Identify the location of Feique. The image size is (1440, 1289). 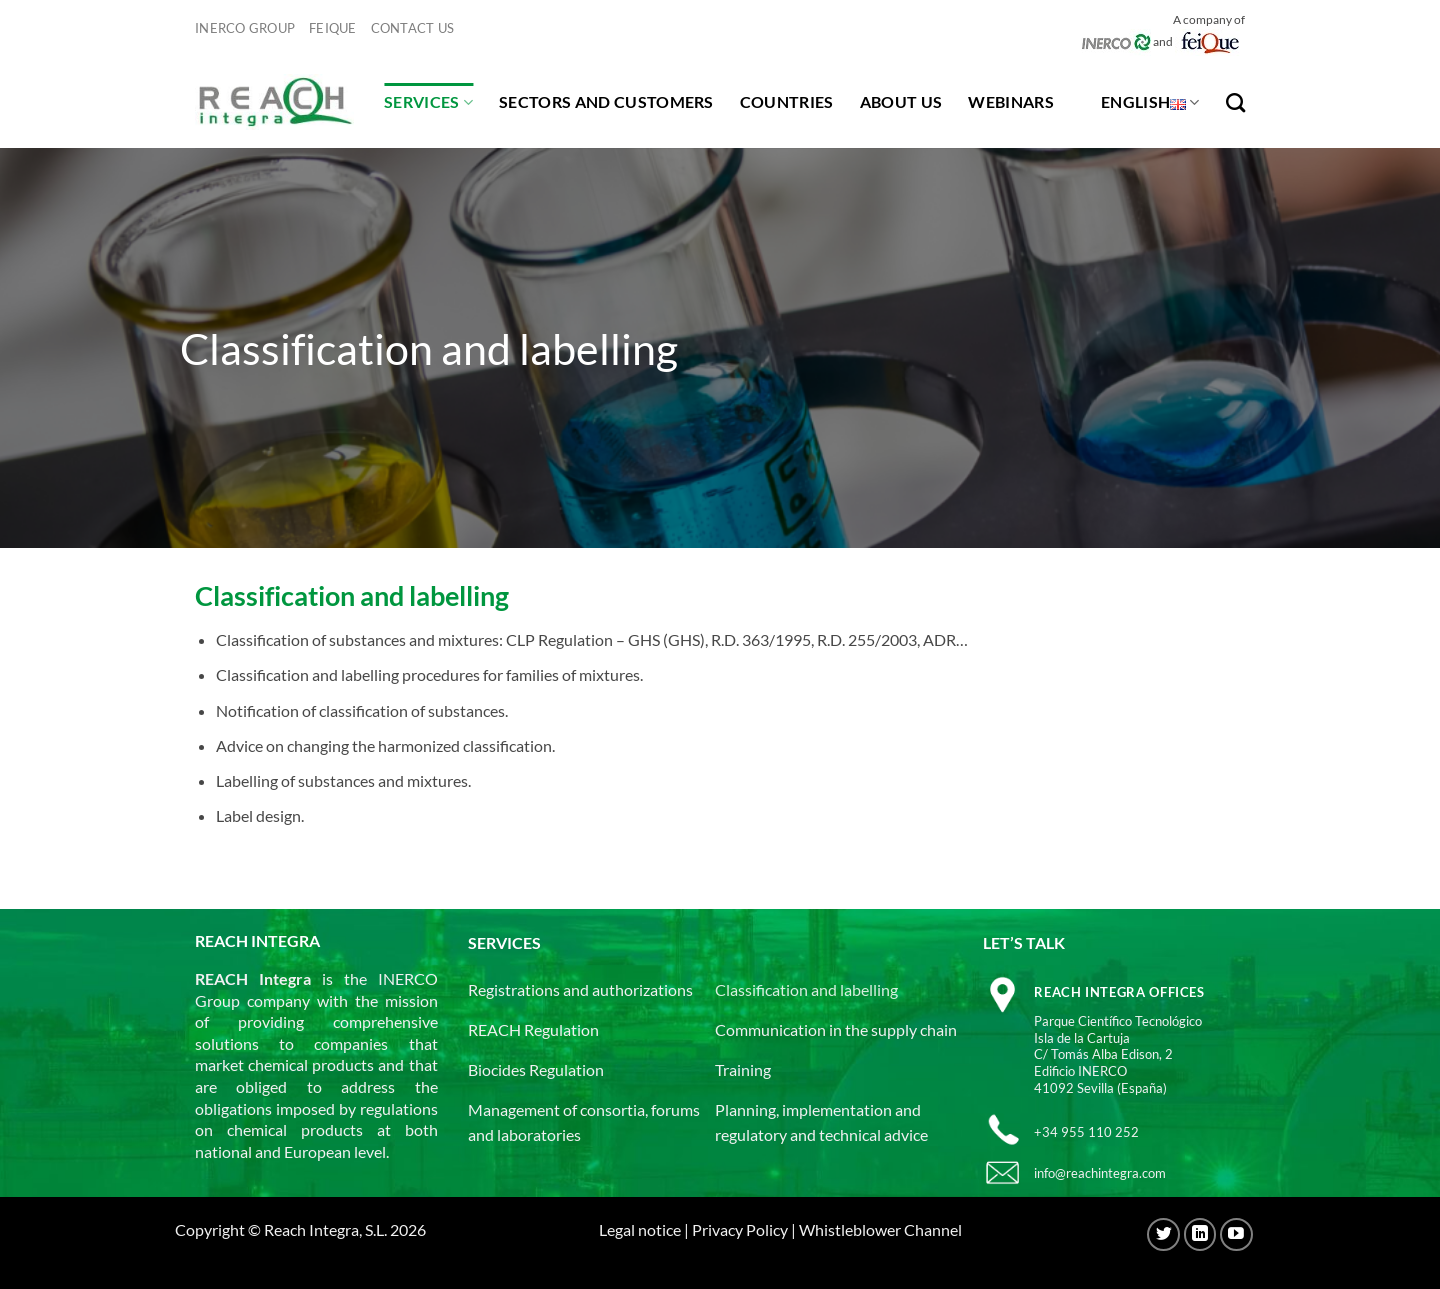
(333, 28).